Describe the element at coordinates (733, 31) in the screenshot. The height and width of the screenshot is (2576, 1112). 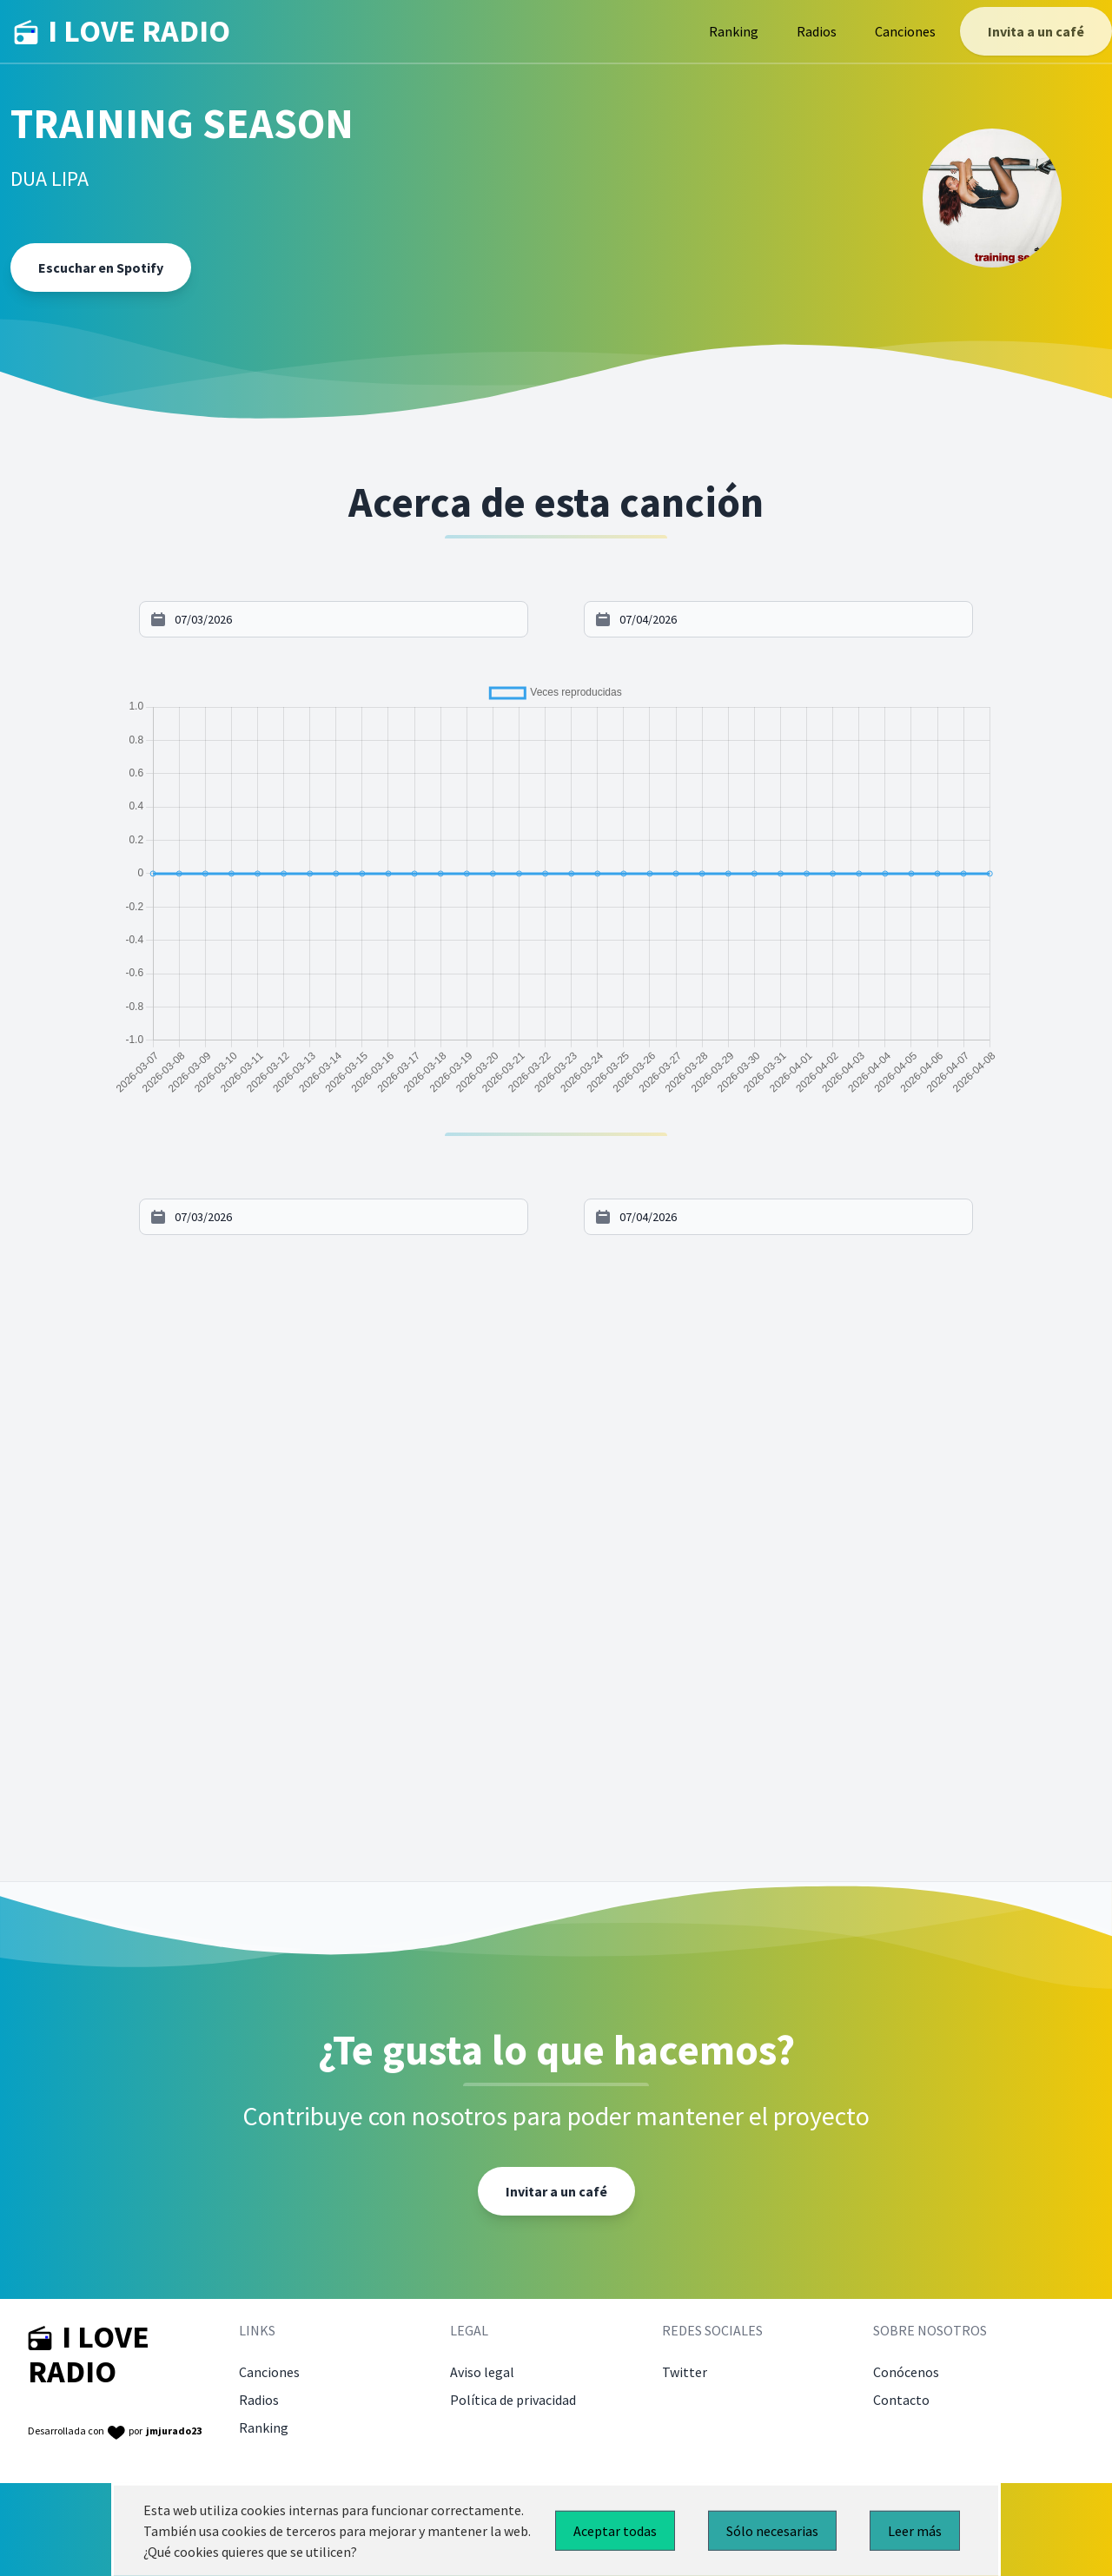
I see `Ranking` at that location.